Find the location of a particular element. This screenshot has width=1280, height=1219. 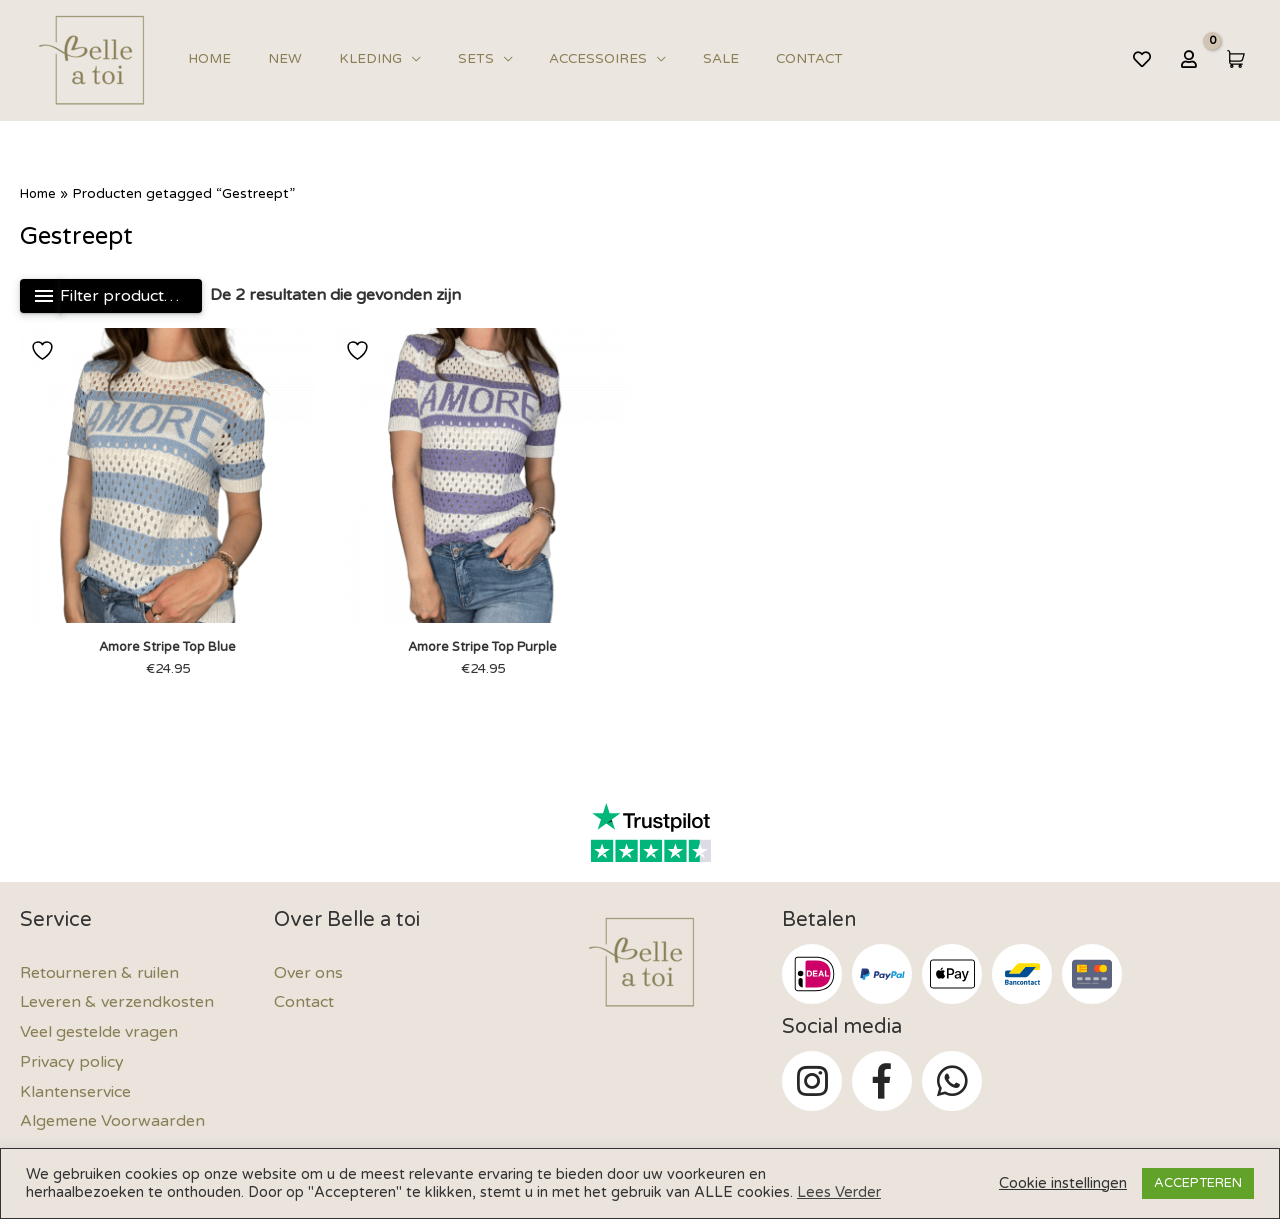

ACCEPTEREN [button] is located at coordinates (1198, 1183).